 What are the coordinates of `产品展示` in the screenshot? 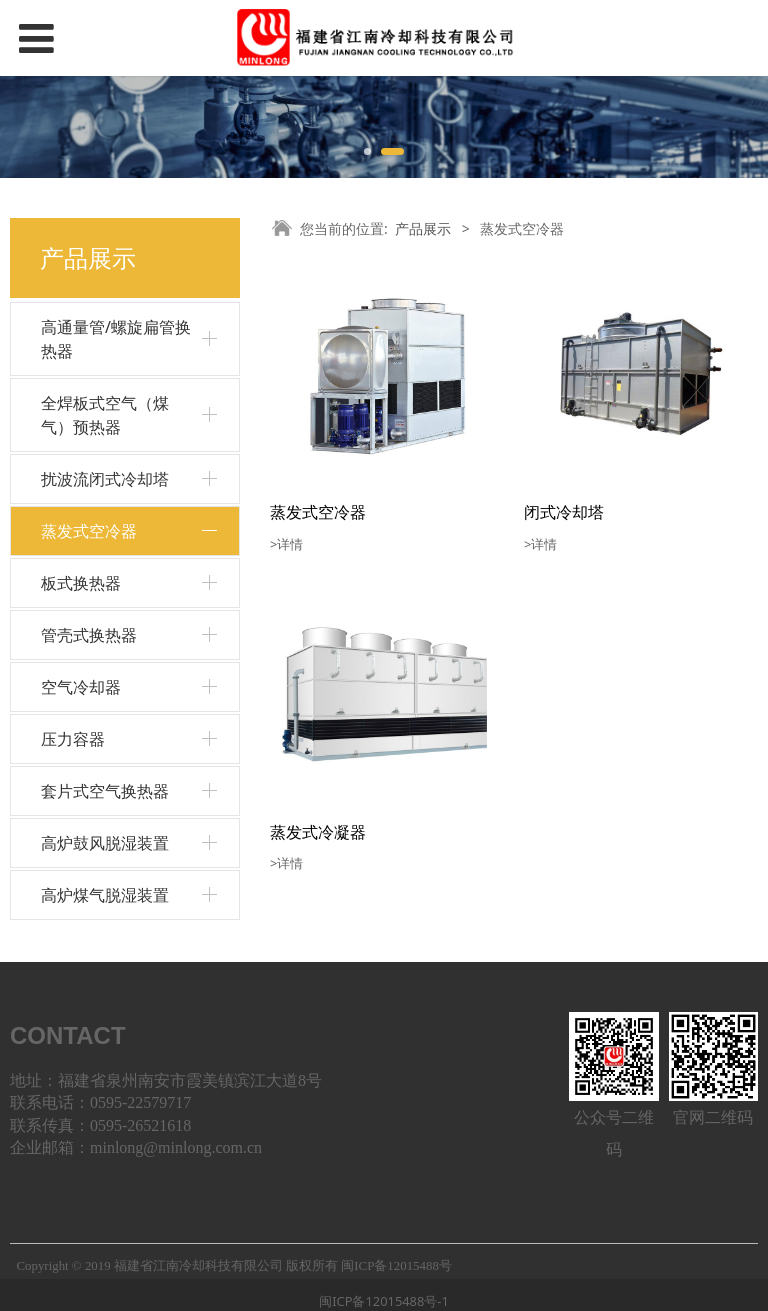 It's located at (423, 228).